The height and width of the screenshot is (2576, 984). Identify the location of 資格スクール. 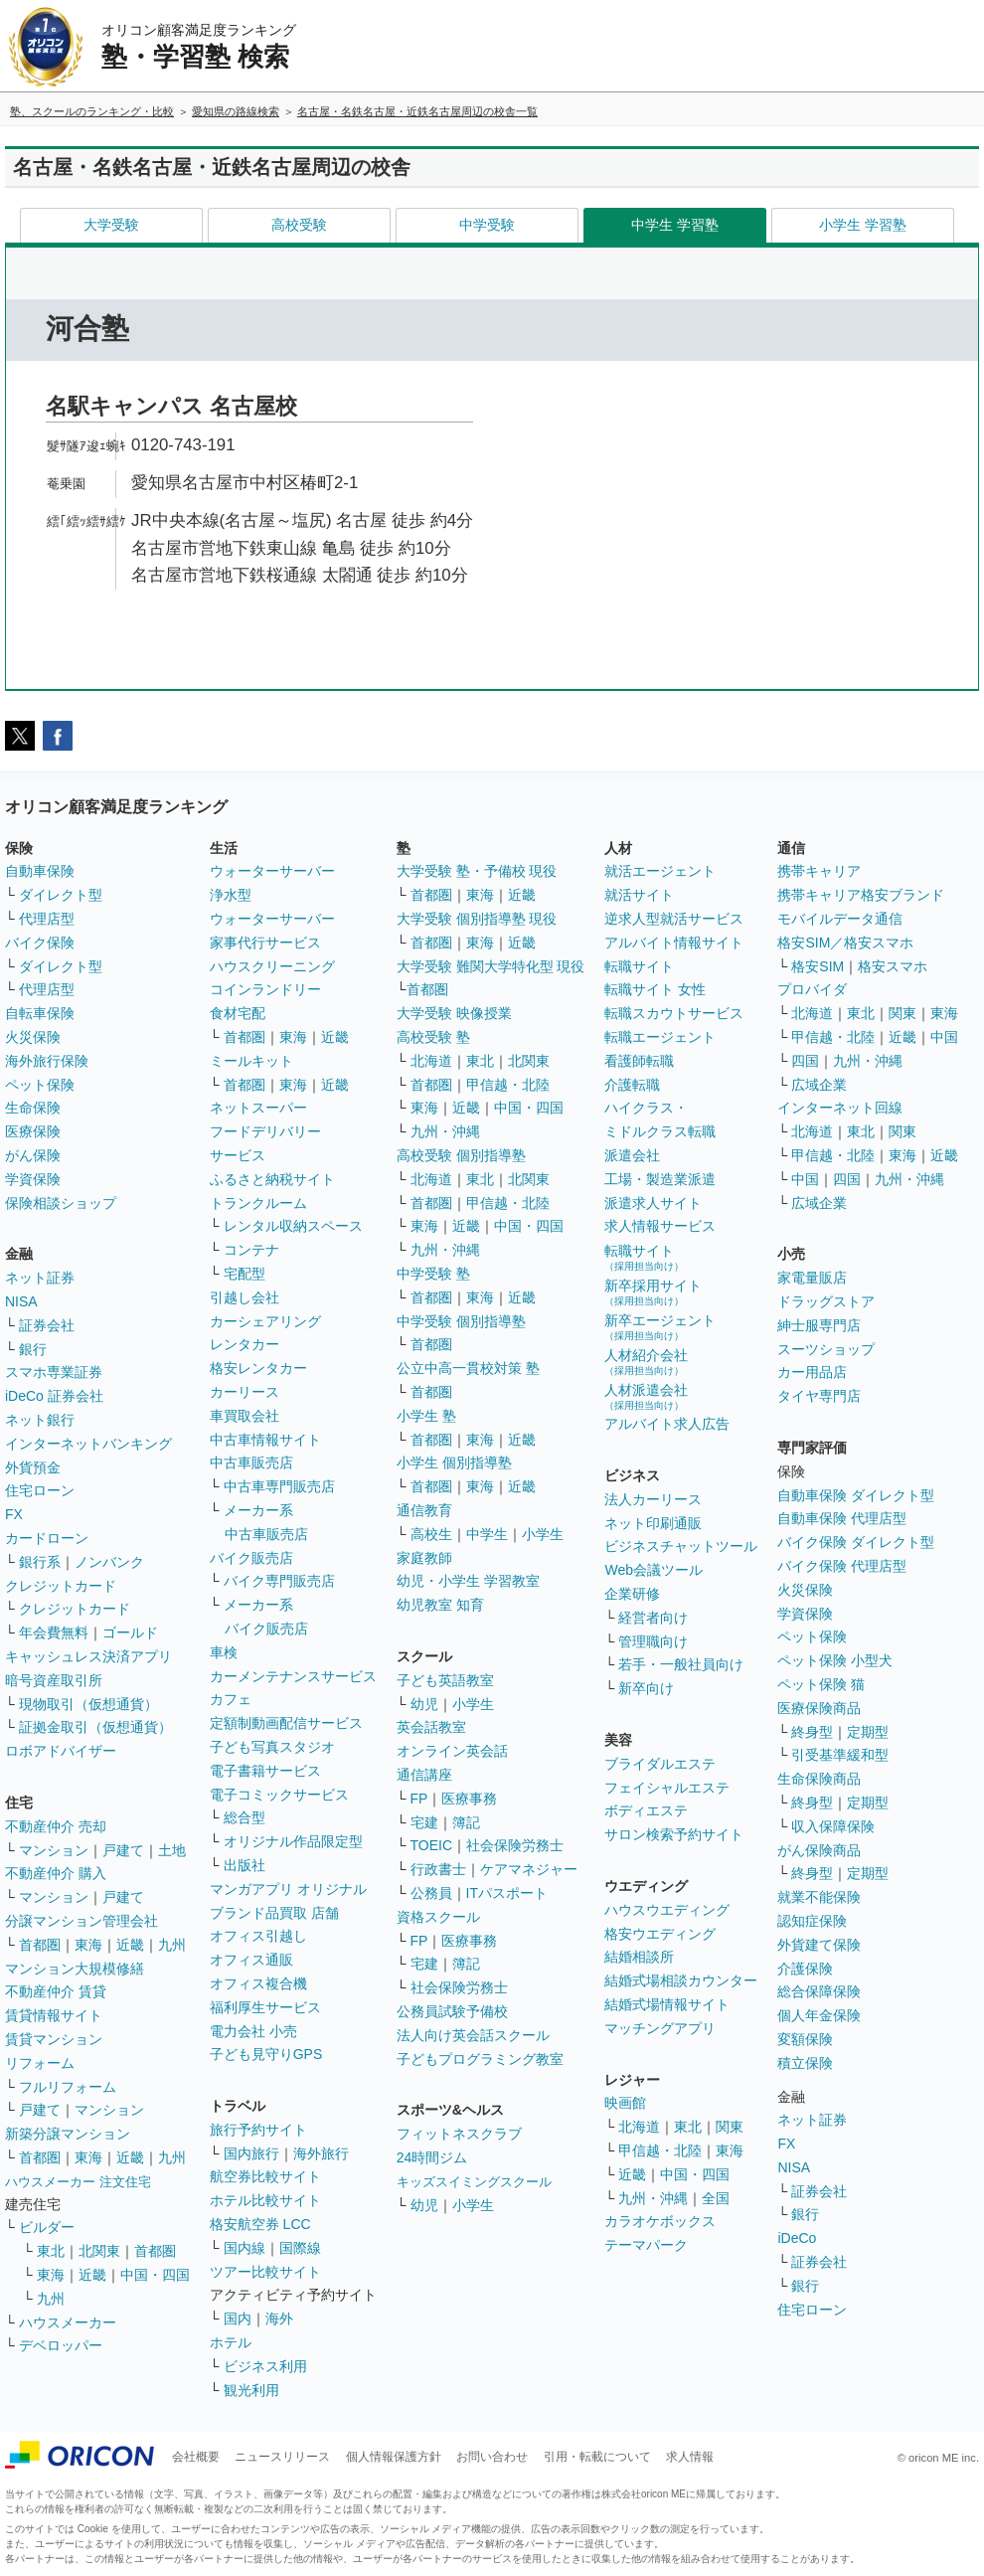
(438, 1917).